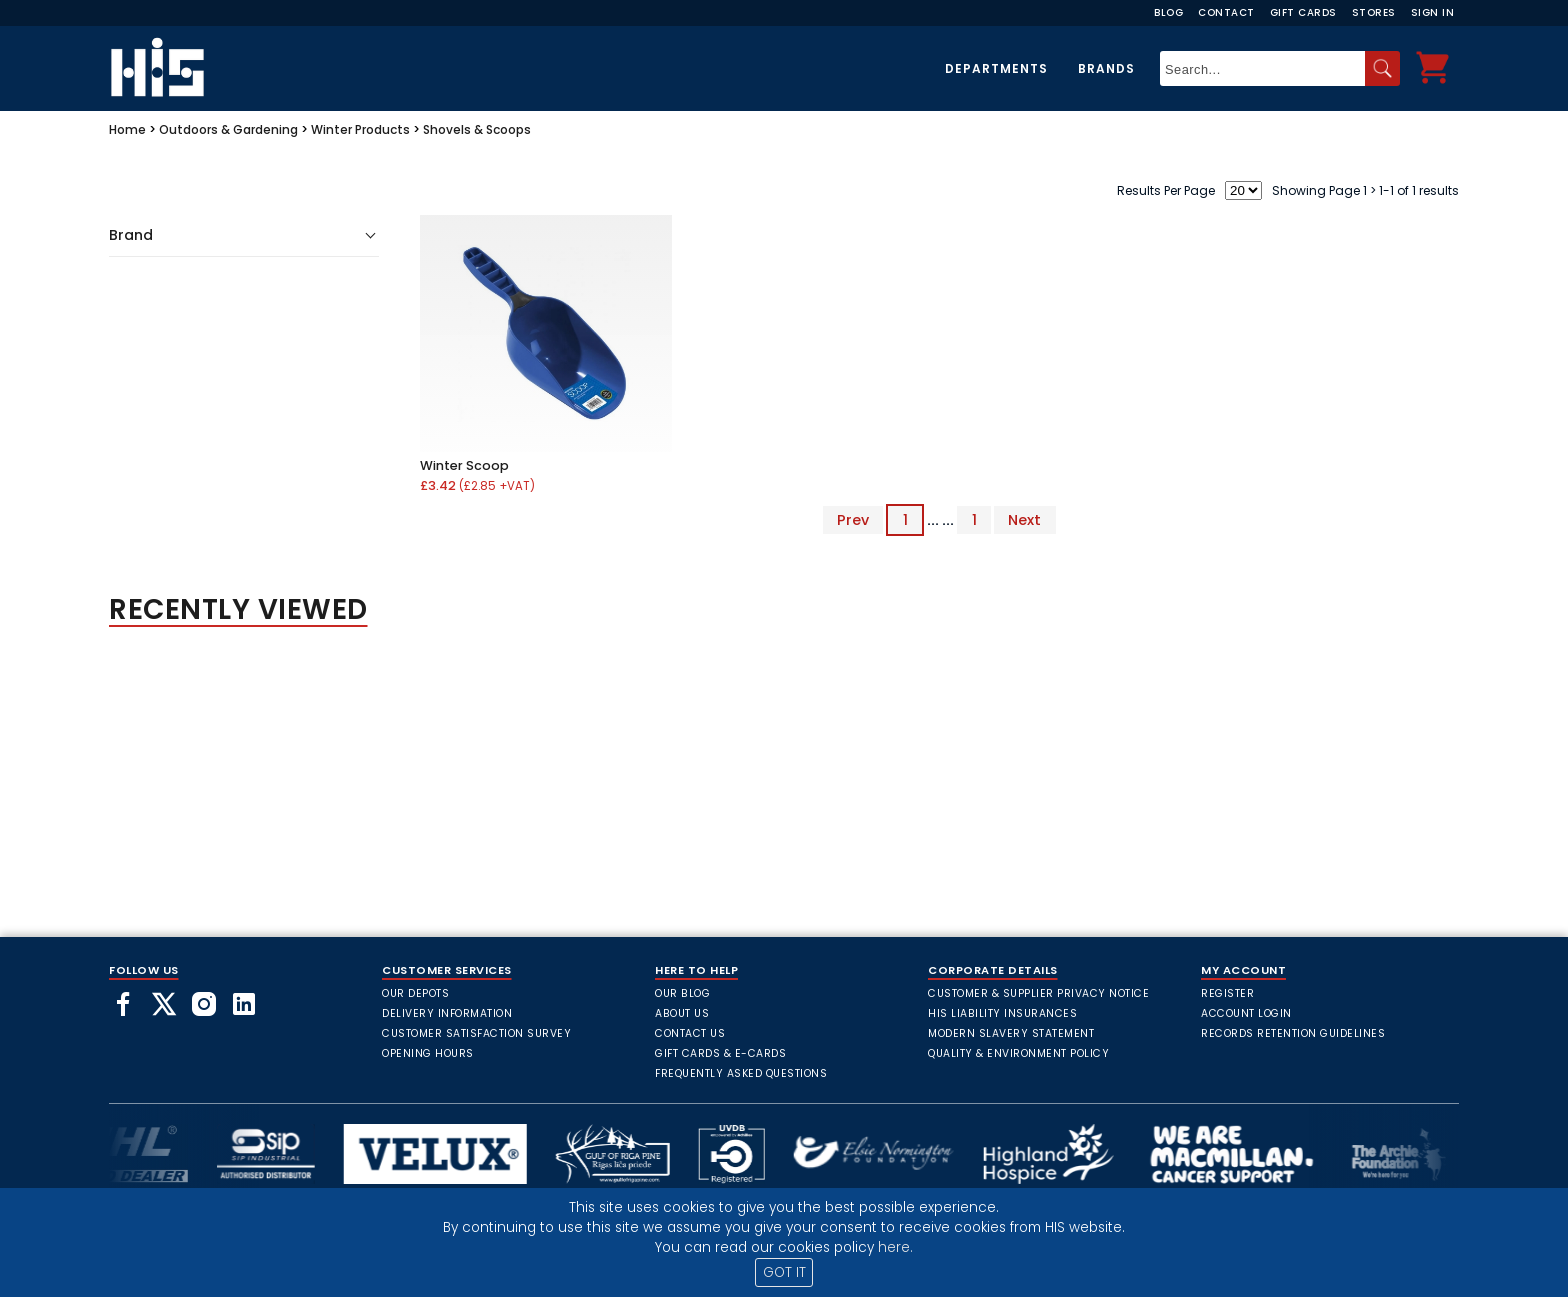 Image resolution: width=1568 pixels, height=1297 pixels. What do you see at coordinates (464, 465) in the screenshot?
I see `Winter Scoop` at bounding box center [464, 465].